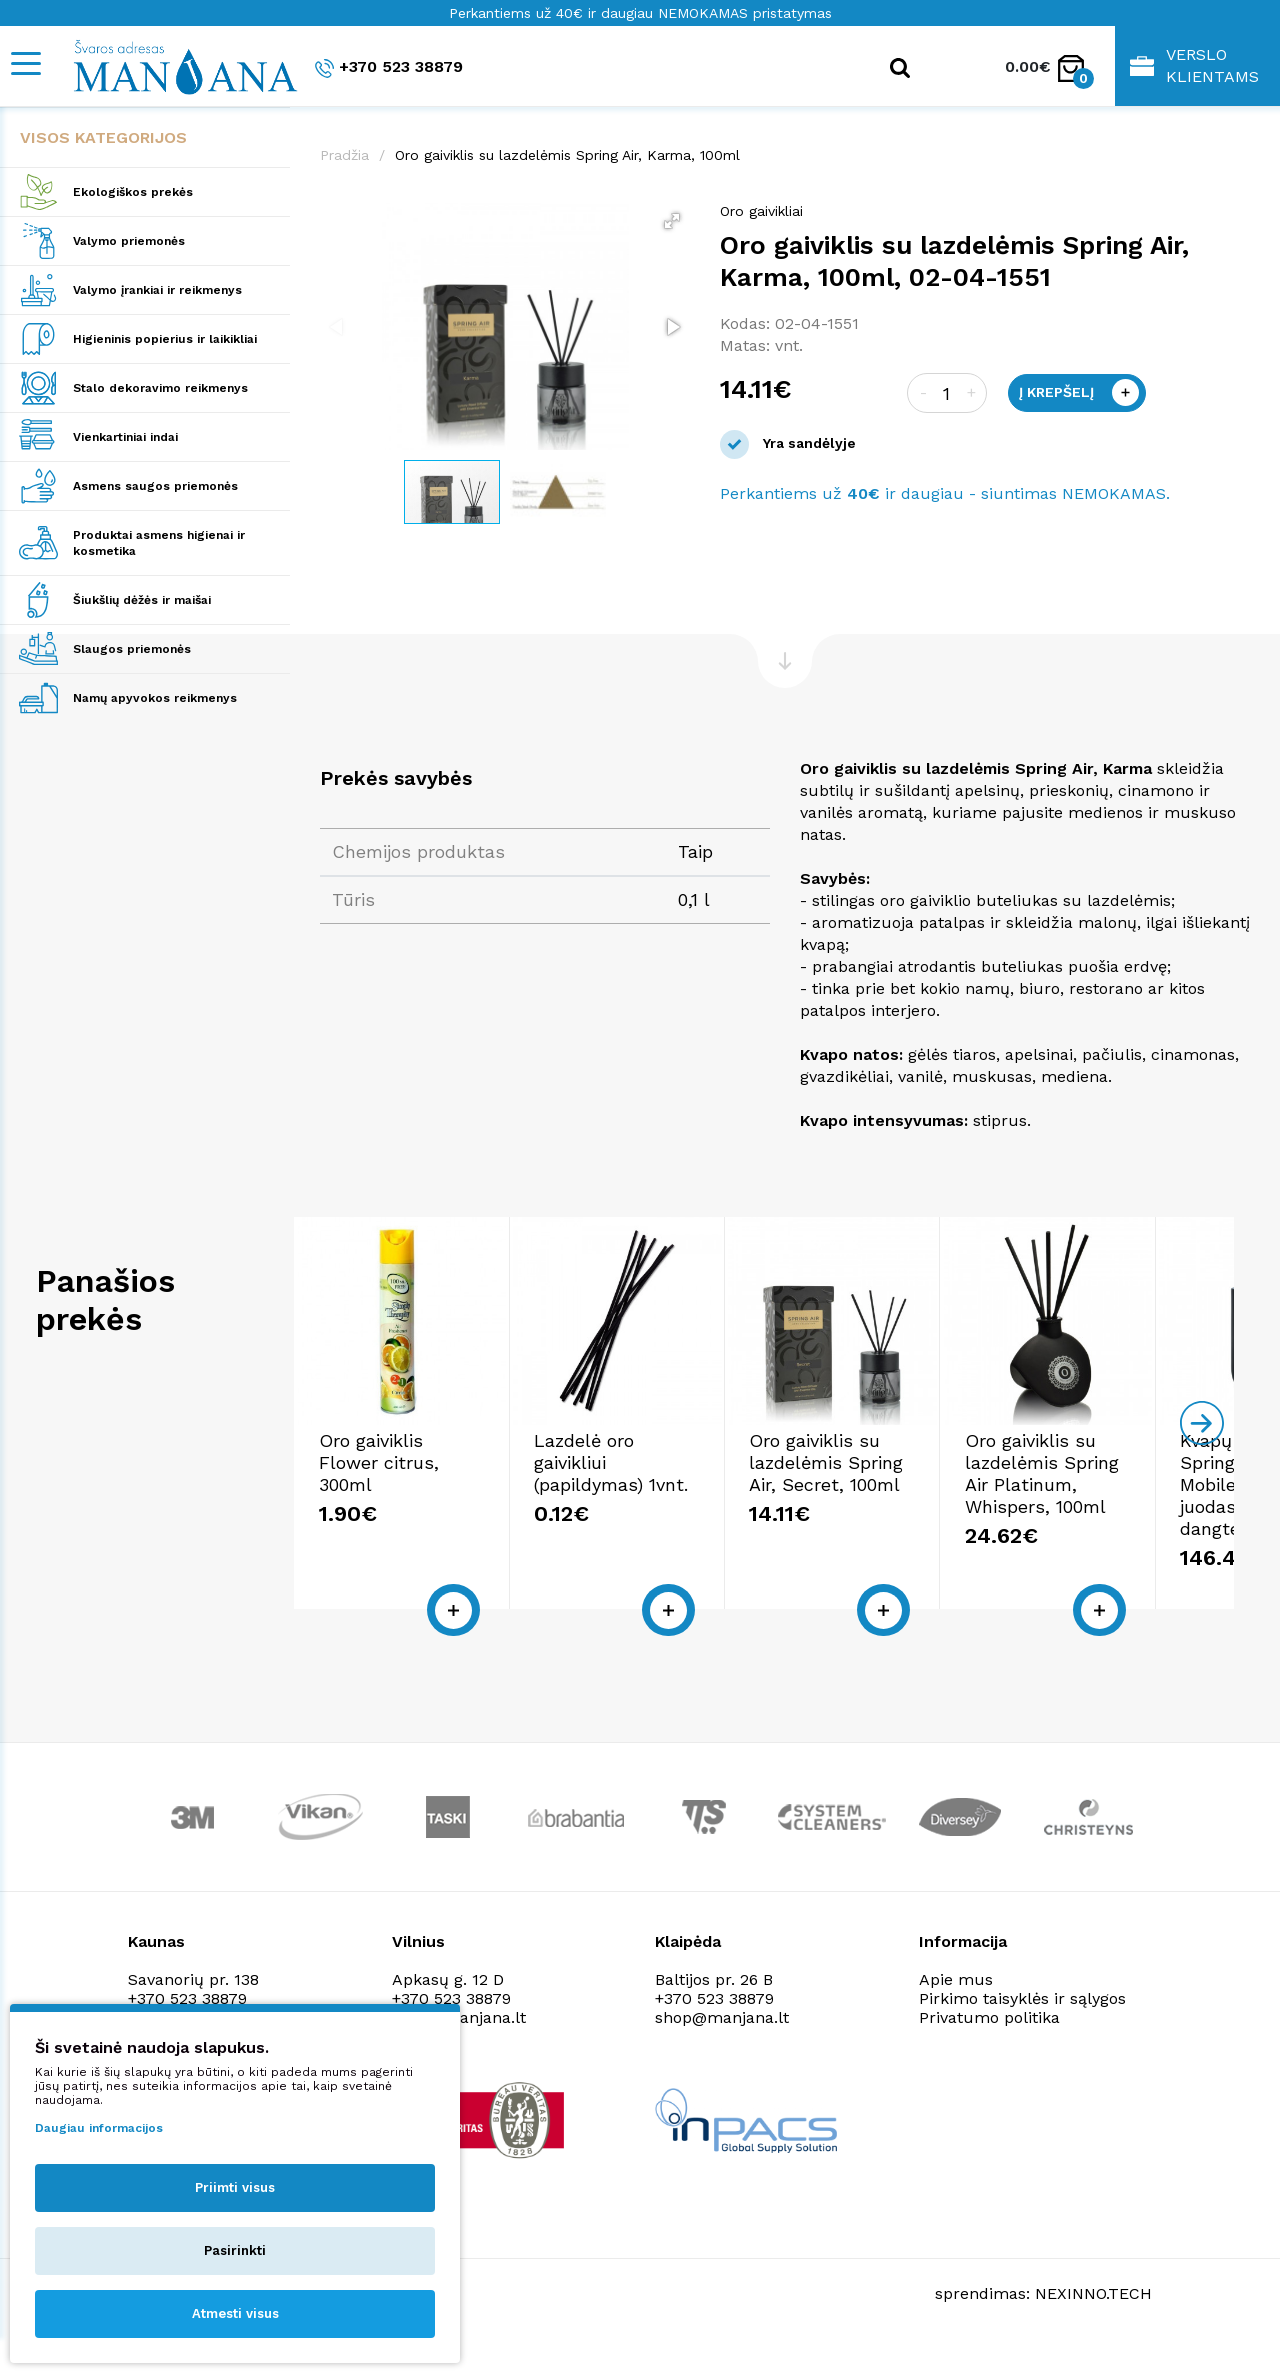 Image resolution: width=1280 pixels, height=2373 pixels. I want to click on Stalo dekoravimo reikmenys, so click(160, 388).